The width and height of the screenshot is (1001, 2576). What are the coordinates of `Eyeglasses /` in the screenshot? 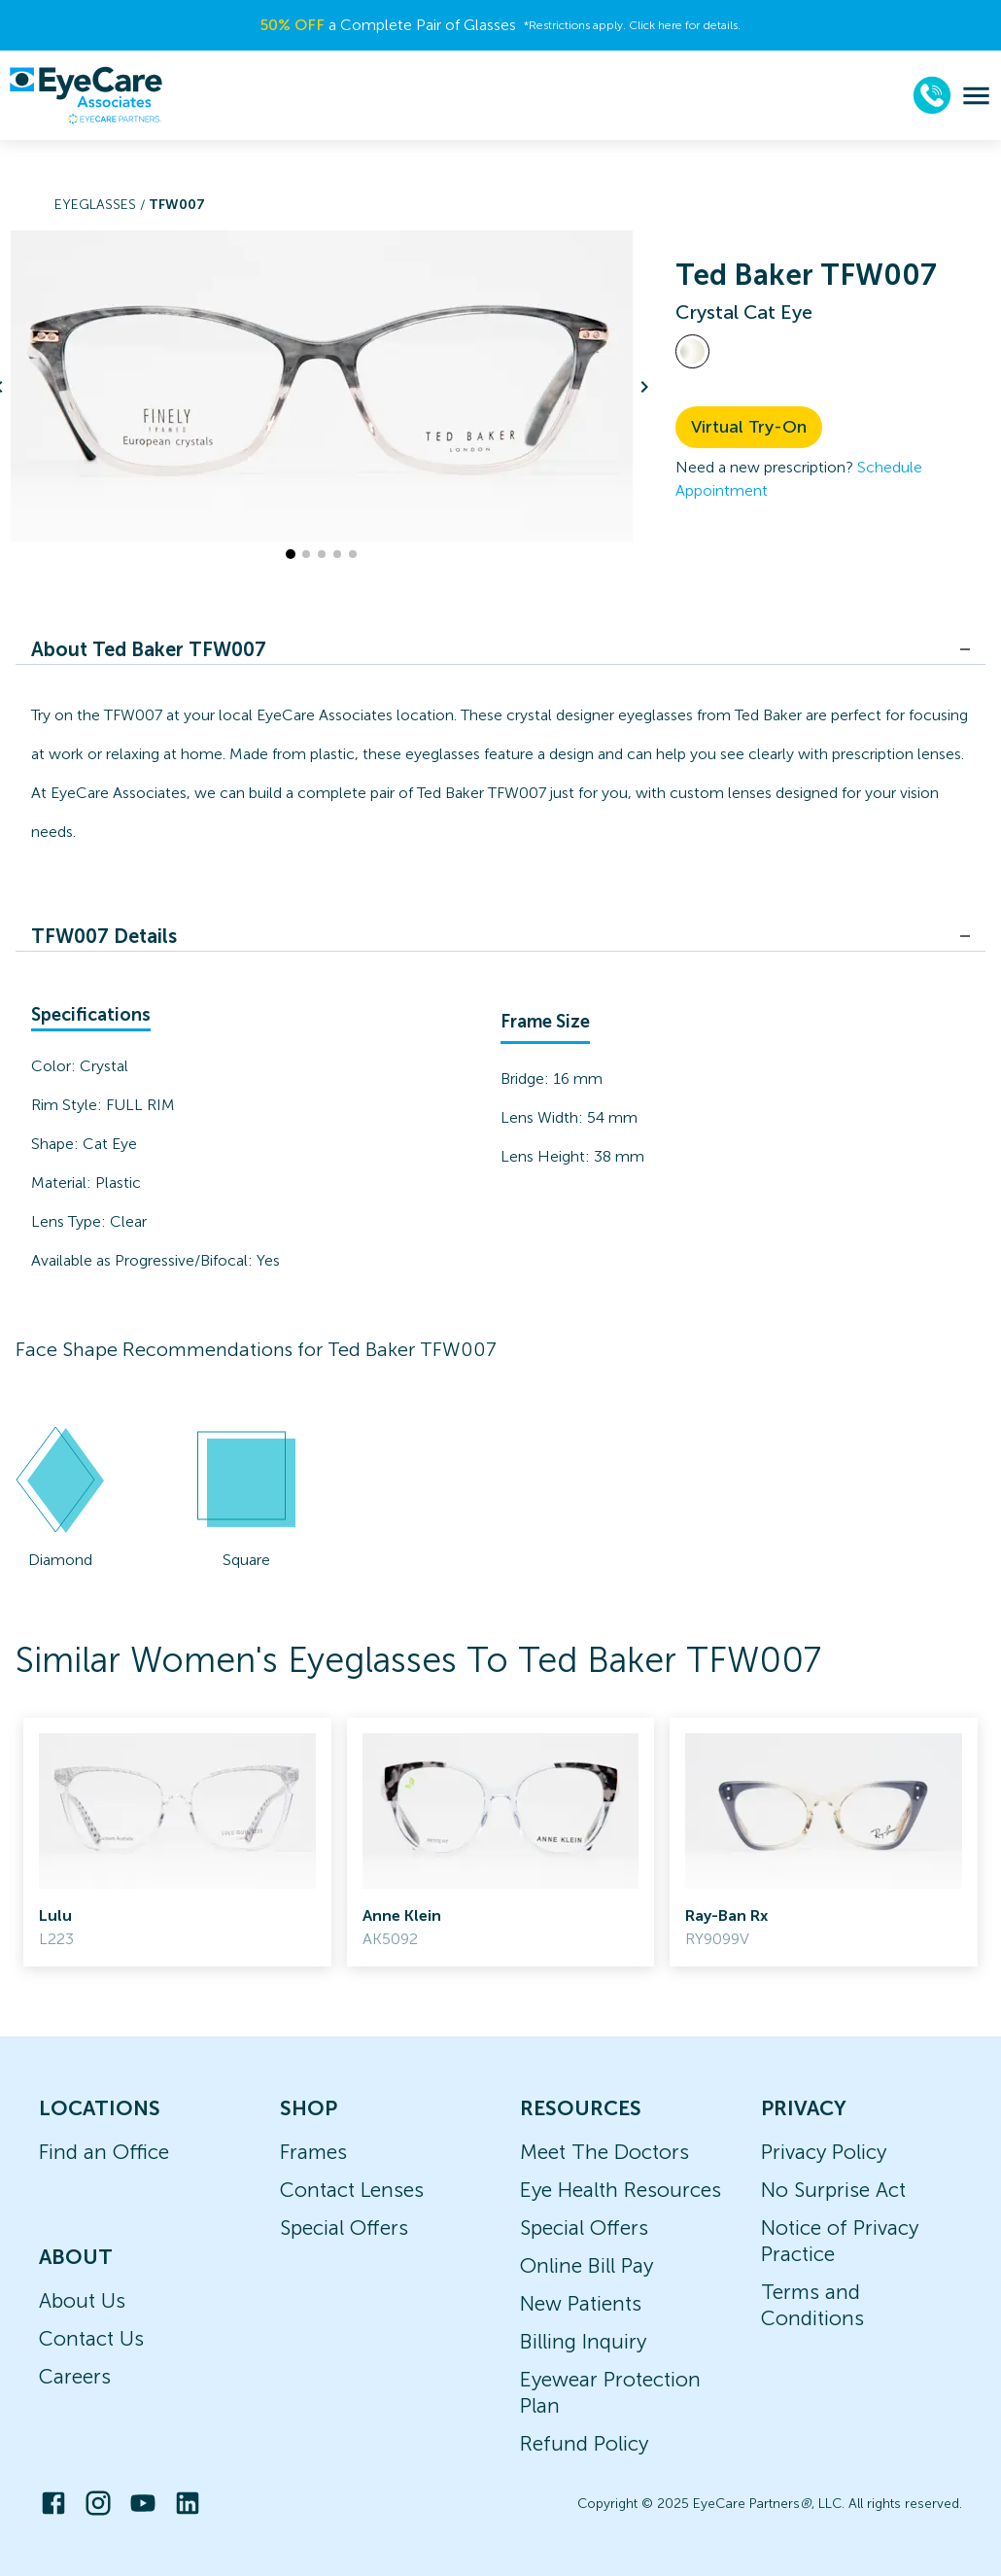 It's located at (101, 204).